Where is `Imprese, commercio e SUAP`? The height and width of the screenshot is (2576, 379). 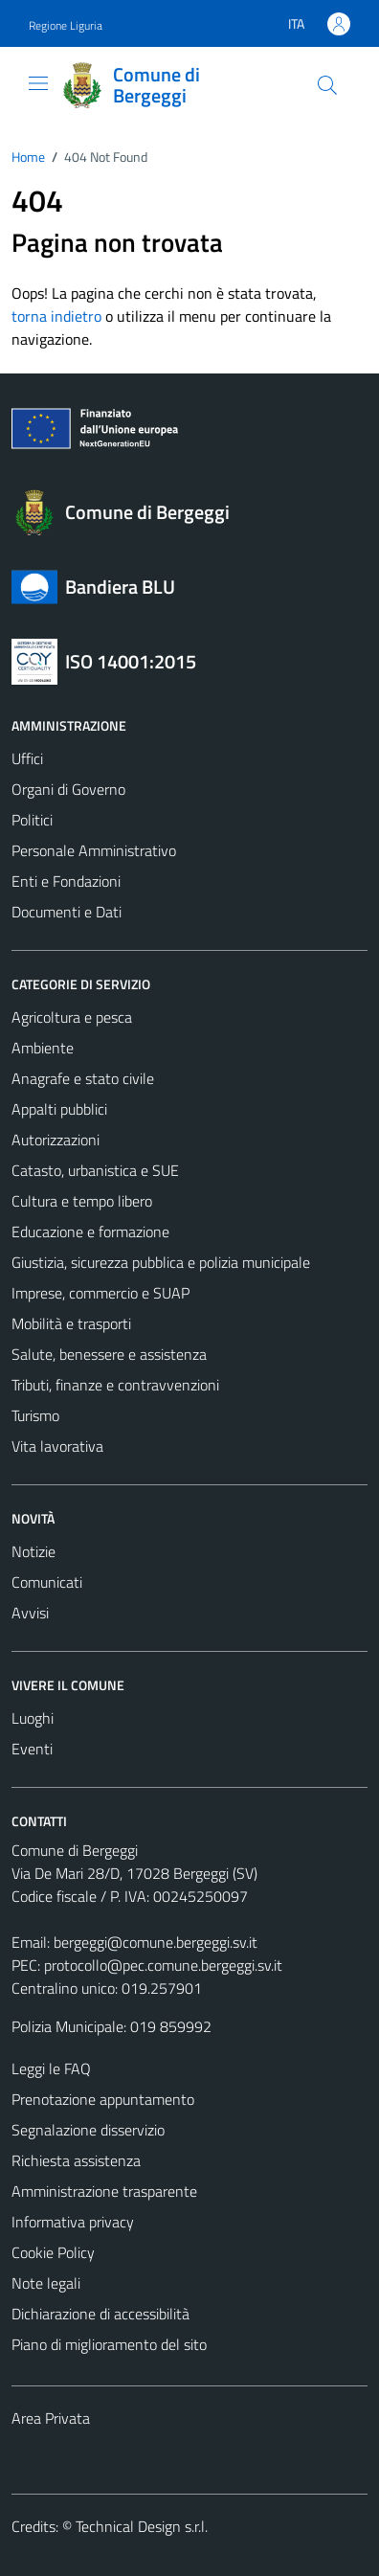 Imprese, commercio e SUAP is located at coordinates (100, 1292).